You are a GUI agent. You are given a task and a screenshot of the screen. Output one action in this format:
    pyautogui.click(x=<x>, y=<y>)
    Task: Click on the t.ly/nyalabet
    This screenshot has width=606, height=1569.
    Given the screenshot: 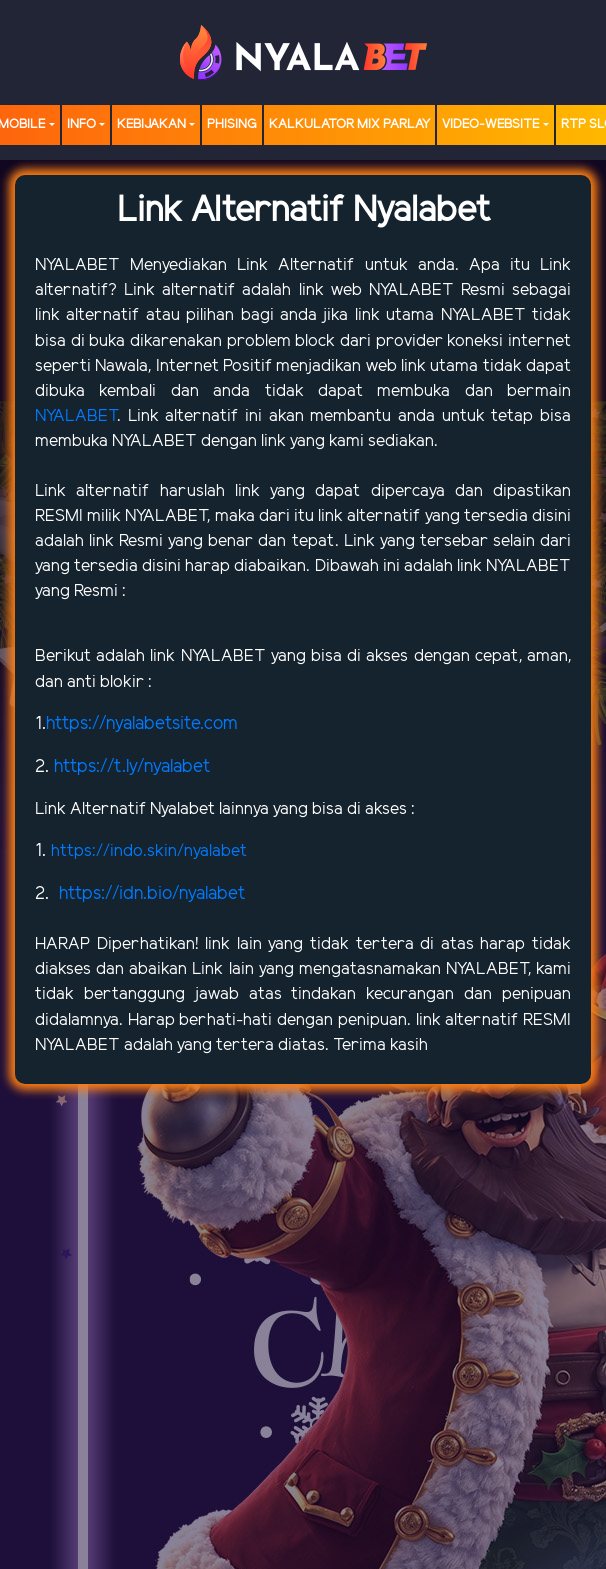 What is the action you would take?
    pyautogui.click(x=162, y=767)
    